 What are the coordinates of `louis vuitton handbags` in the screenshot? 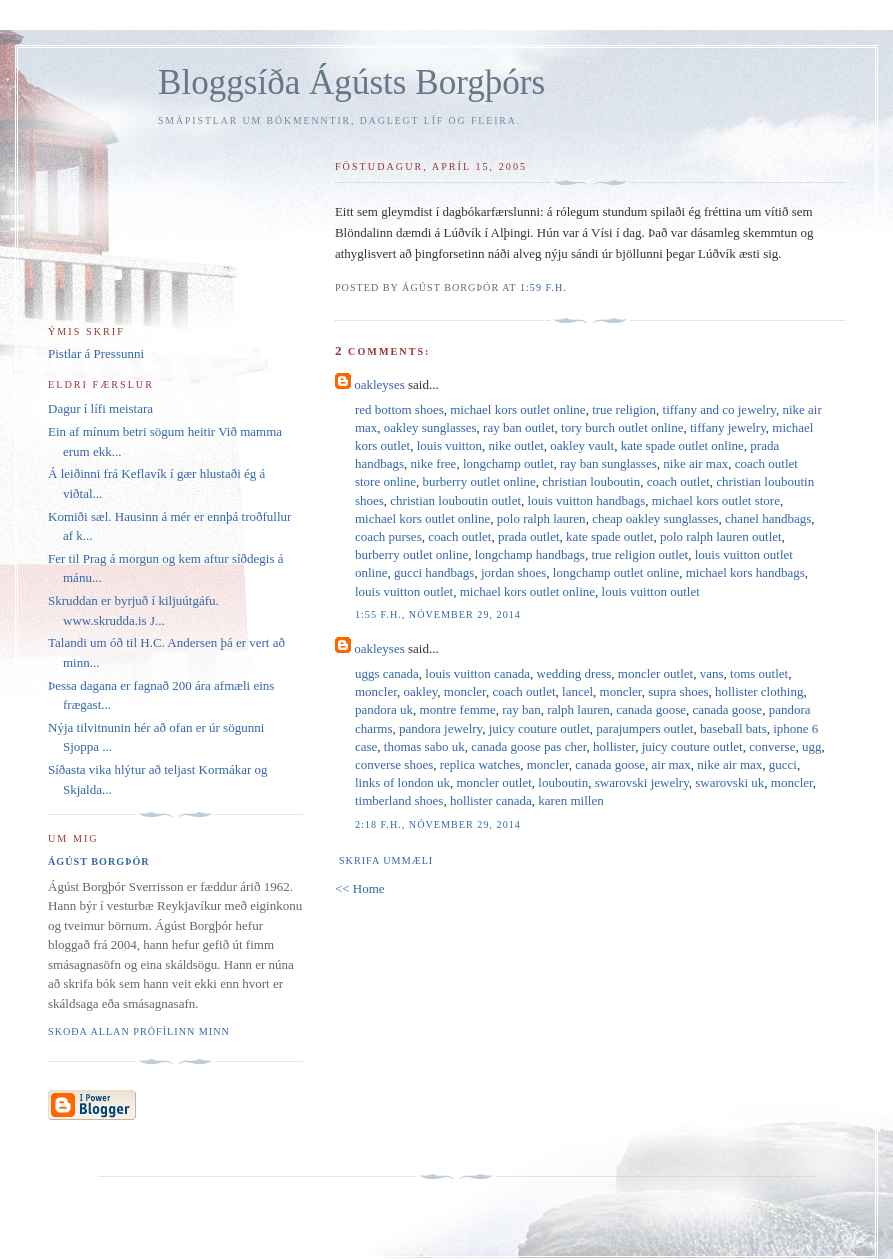 It's located at (587, 500).